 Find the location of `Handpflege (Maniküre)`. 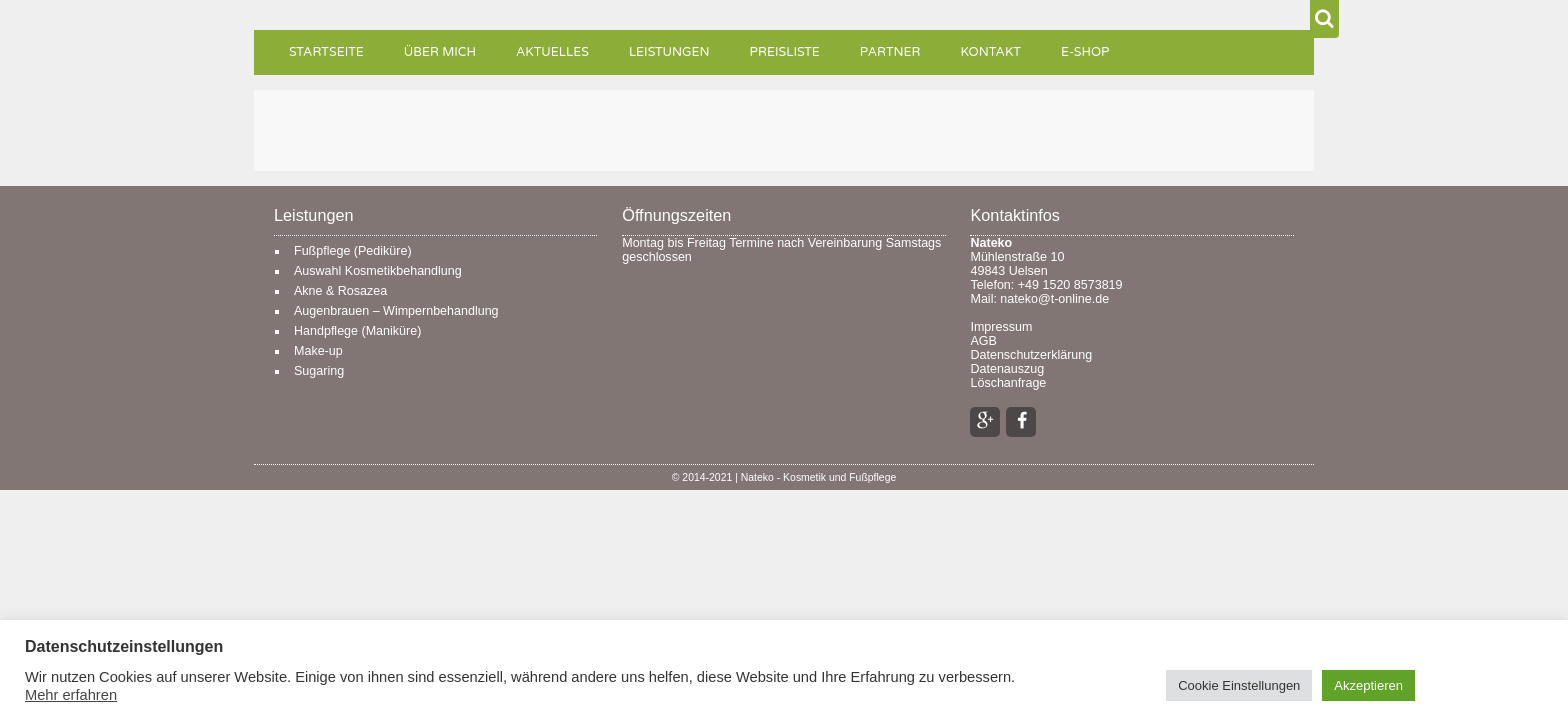

Handpflege (Maniküre) is located at coordinates (357, 331).